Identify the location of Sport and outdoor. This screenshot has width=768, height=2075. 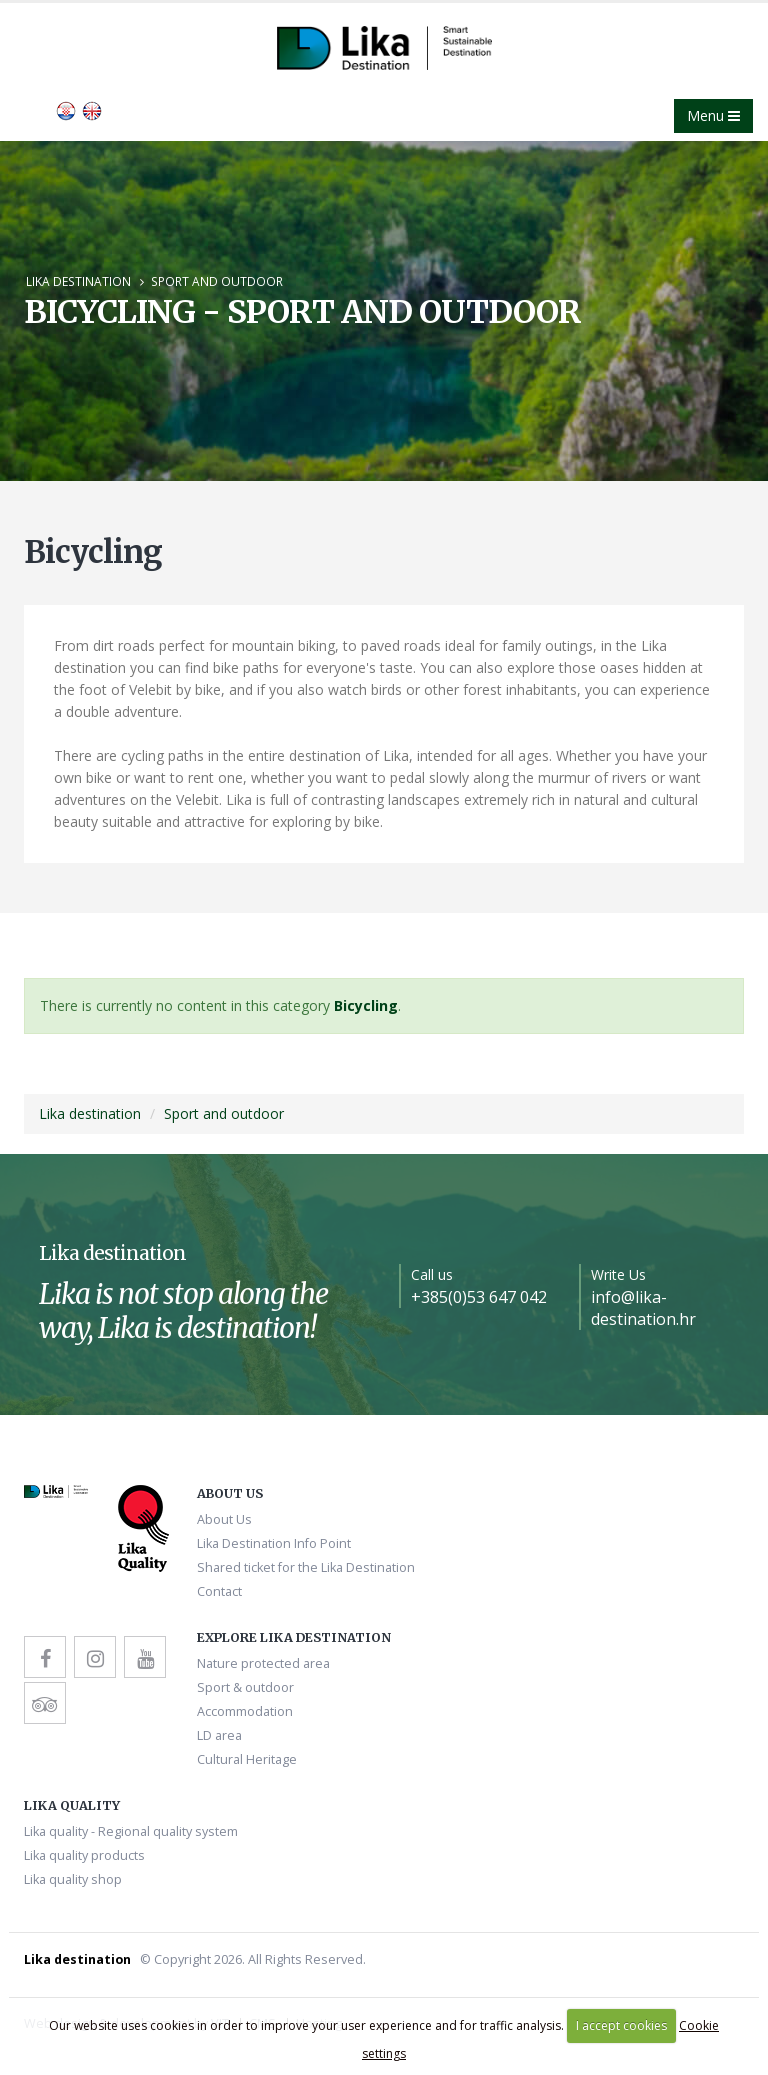
(217, 281).